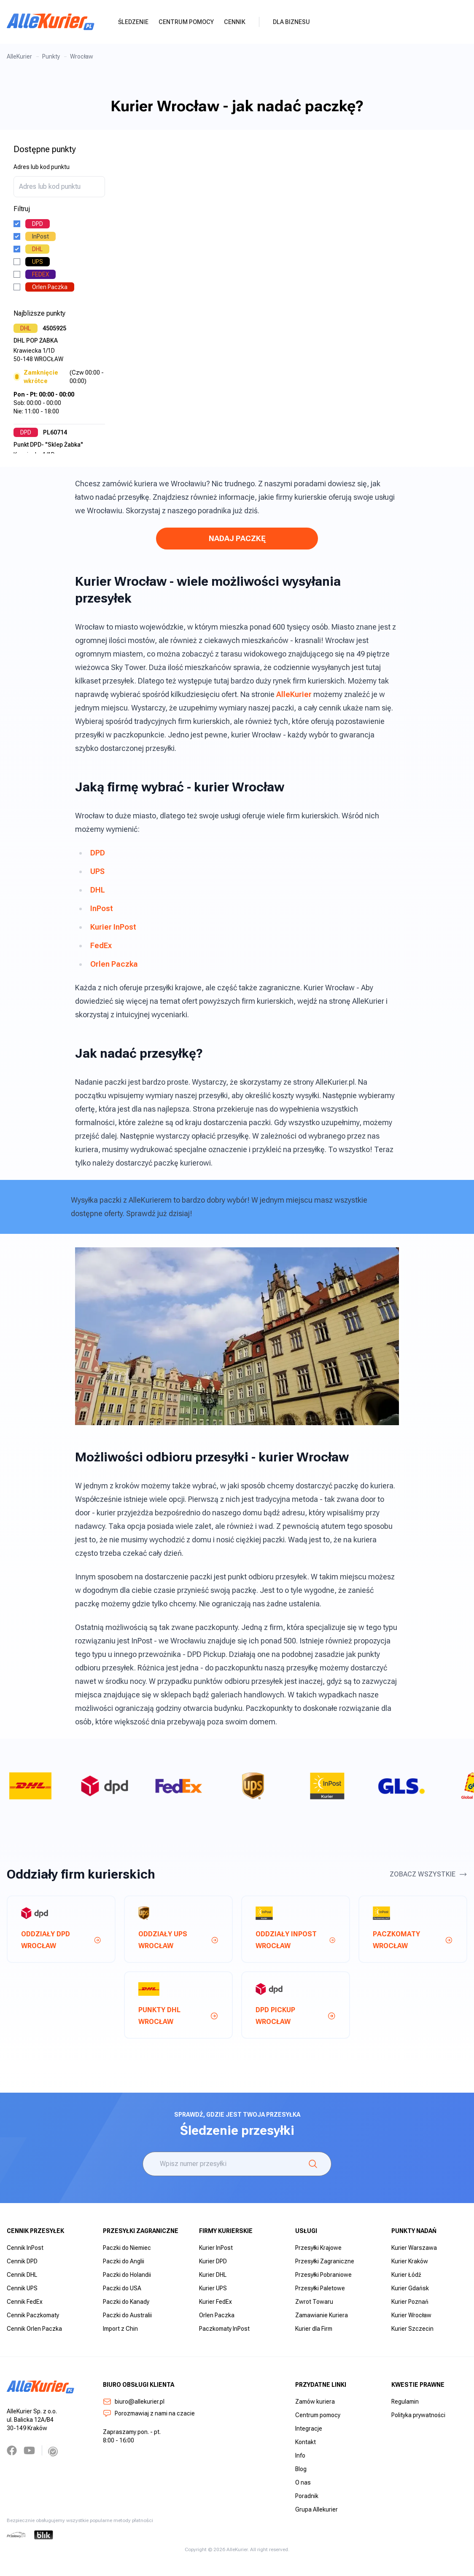 This screenshot has height=2576, width=474. I want to click on Dla biznesu, so click(291, 22).